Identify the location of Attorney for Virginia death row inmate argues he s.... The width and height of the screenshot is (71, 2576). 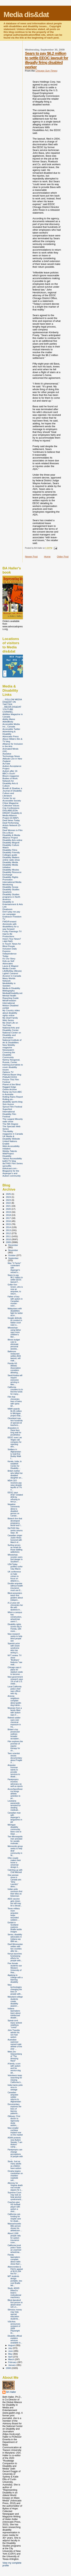
(15, 2186).